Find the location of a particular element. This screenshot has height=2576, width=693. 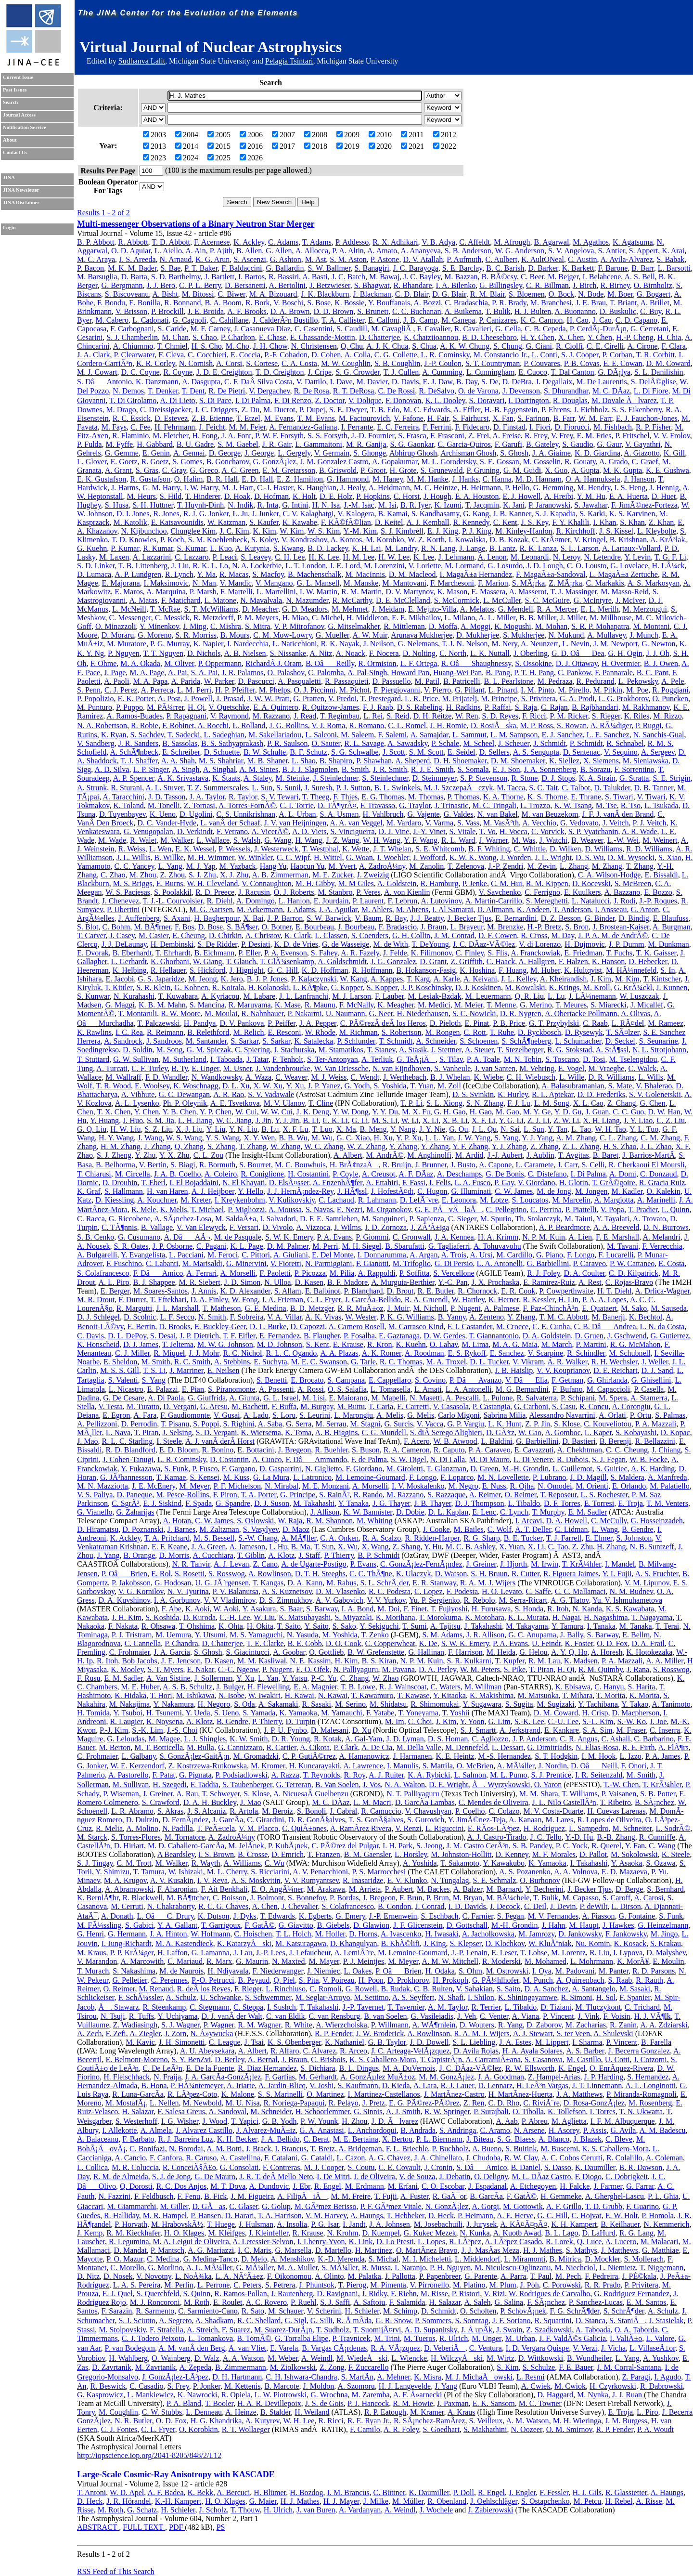

A. Argan is located at coordinates (423, 1255).